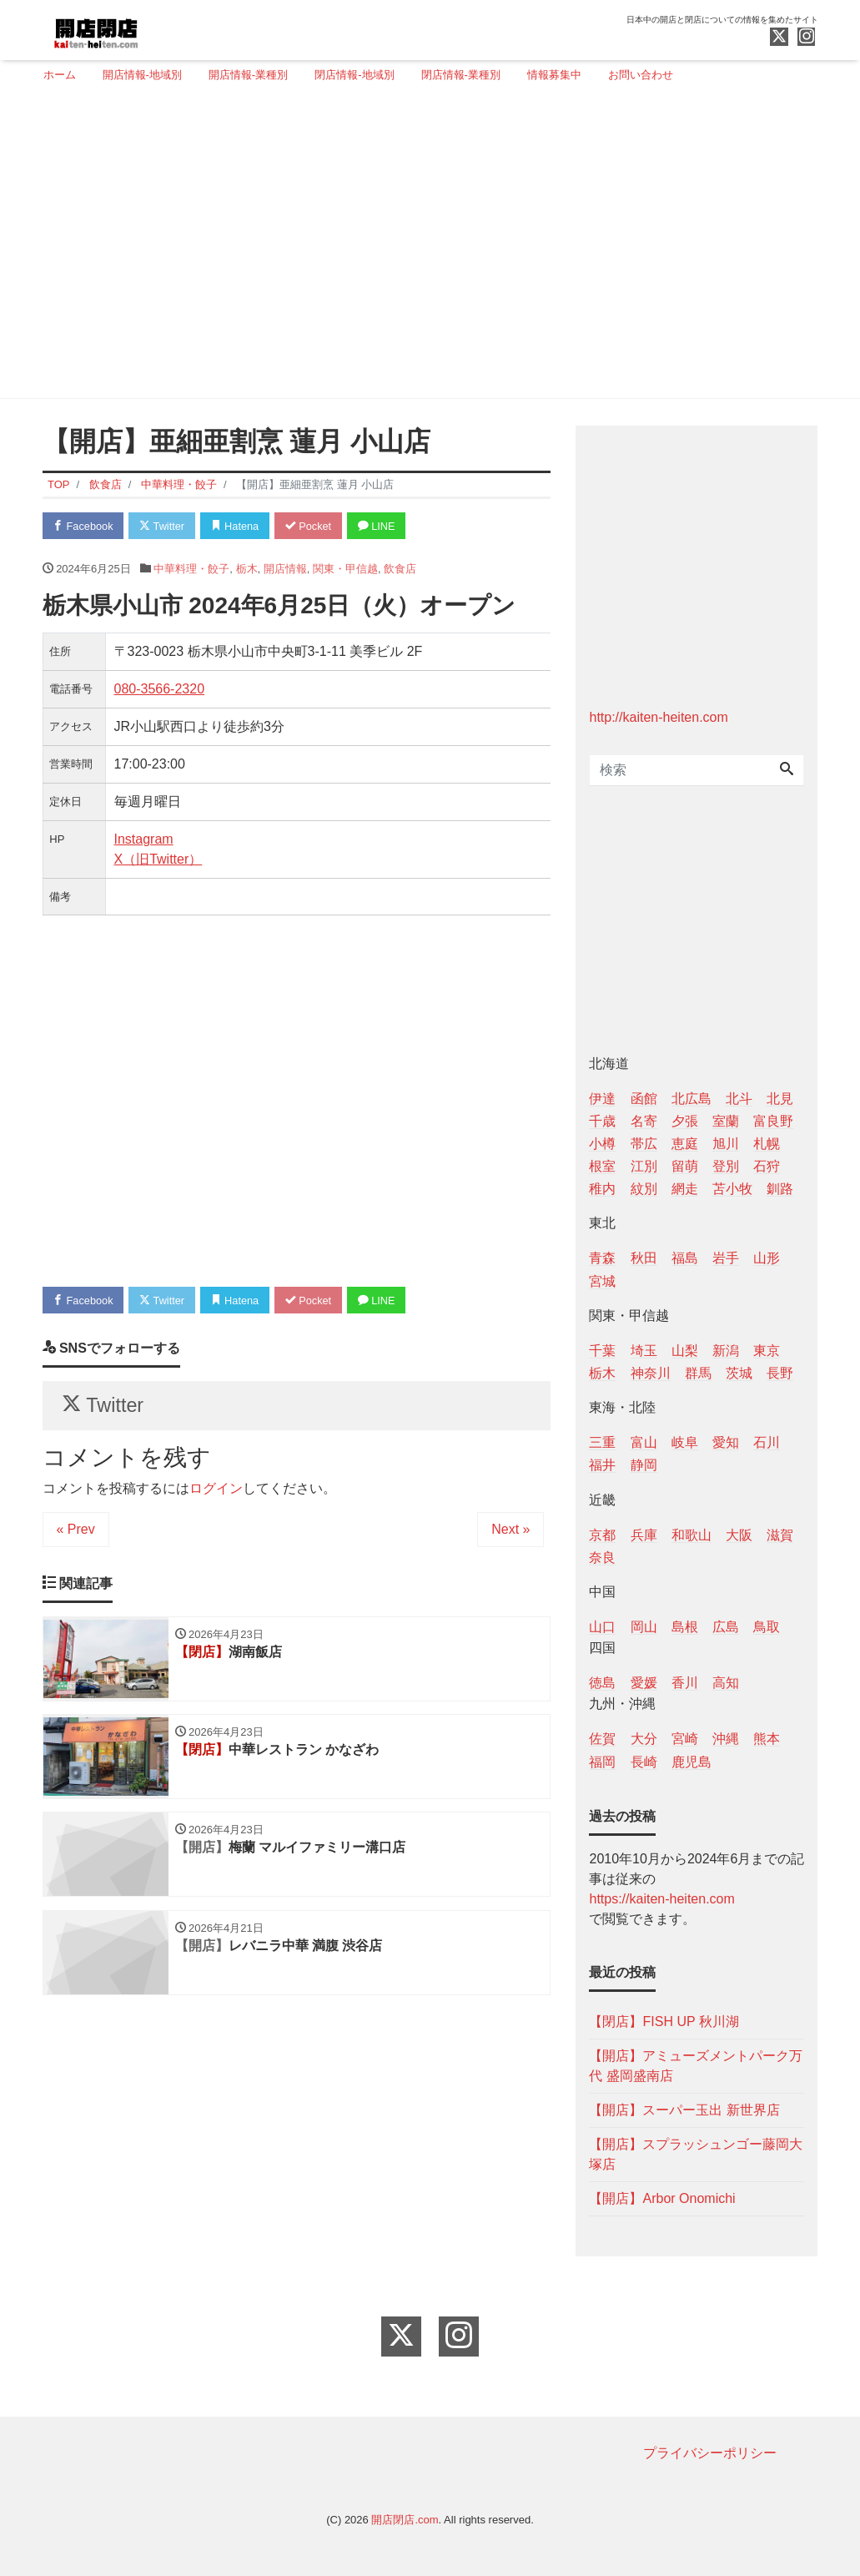  I want to click on 苫小牧, so click(732, 1189).